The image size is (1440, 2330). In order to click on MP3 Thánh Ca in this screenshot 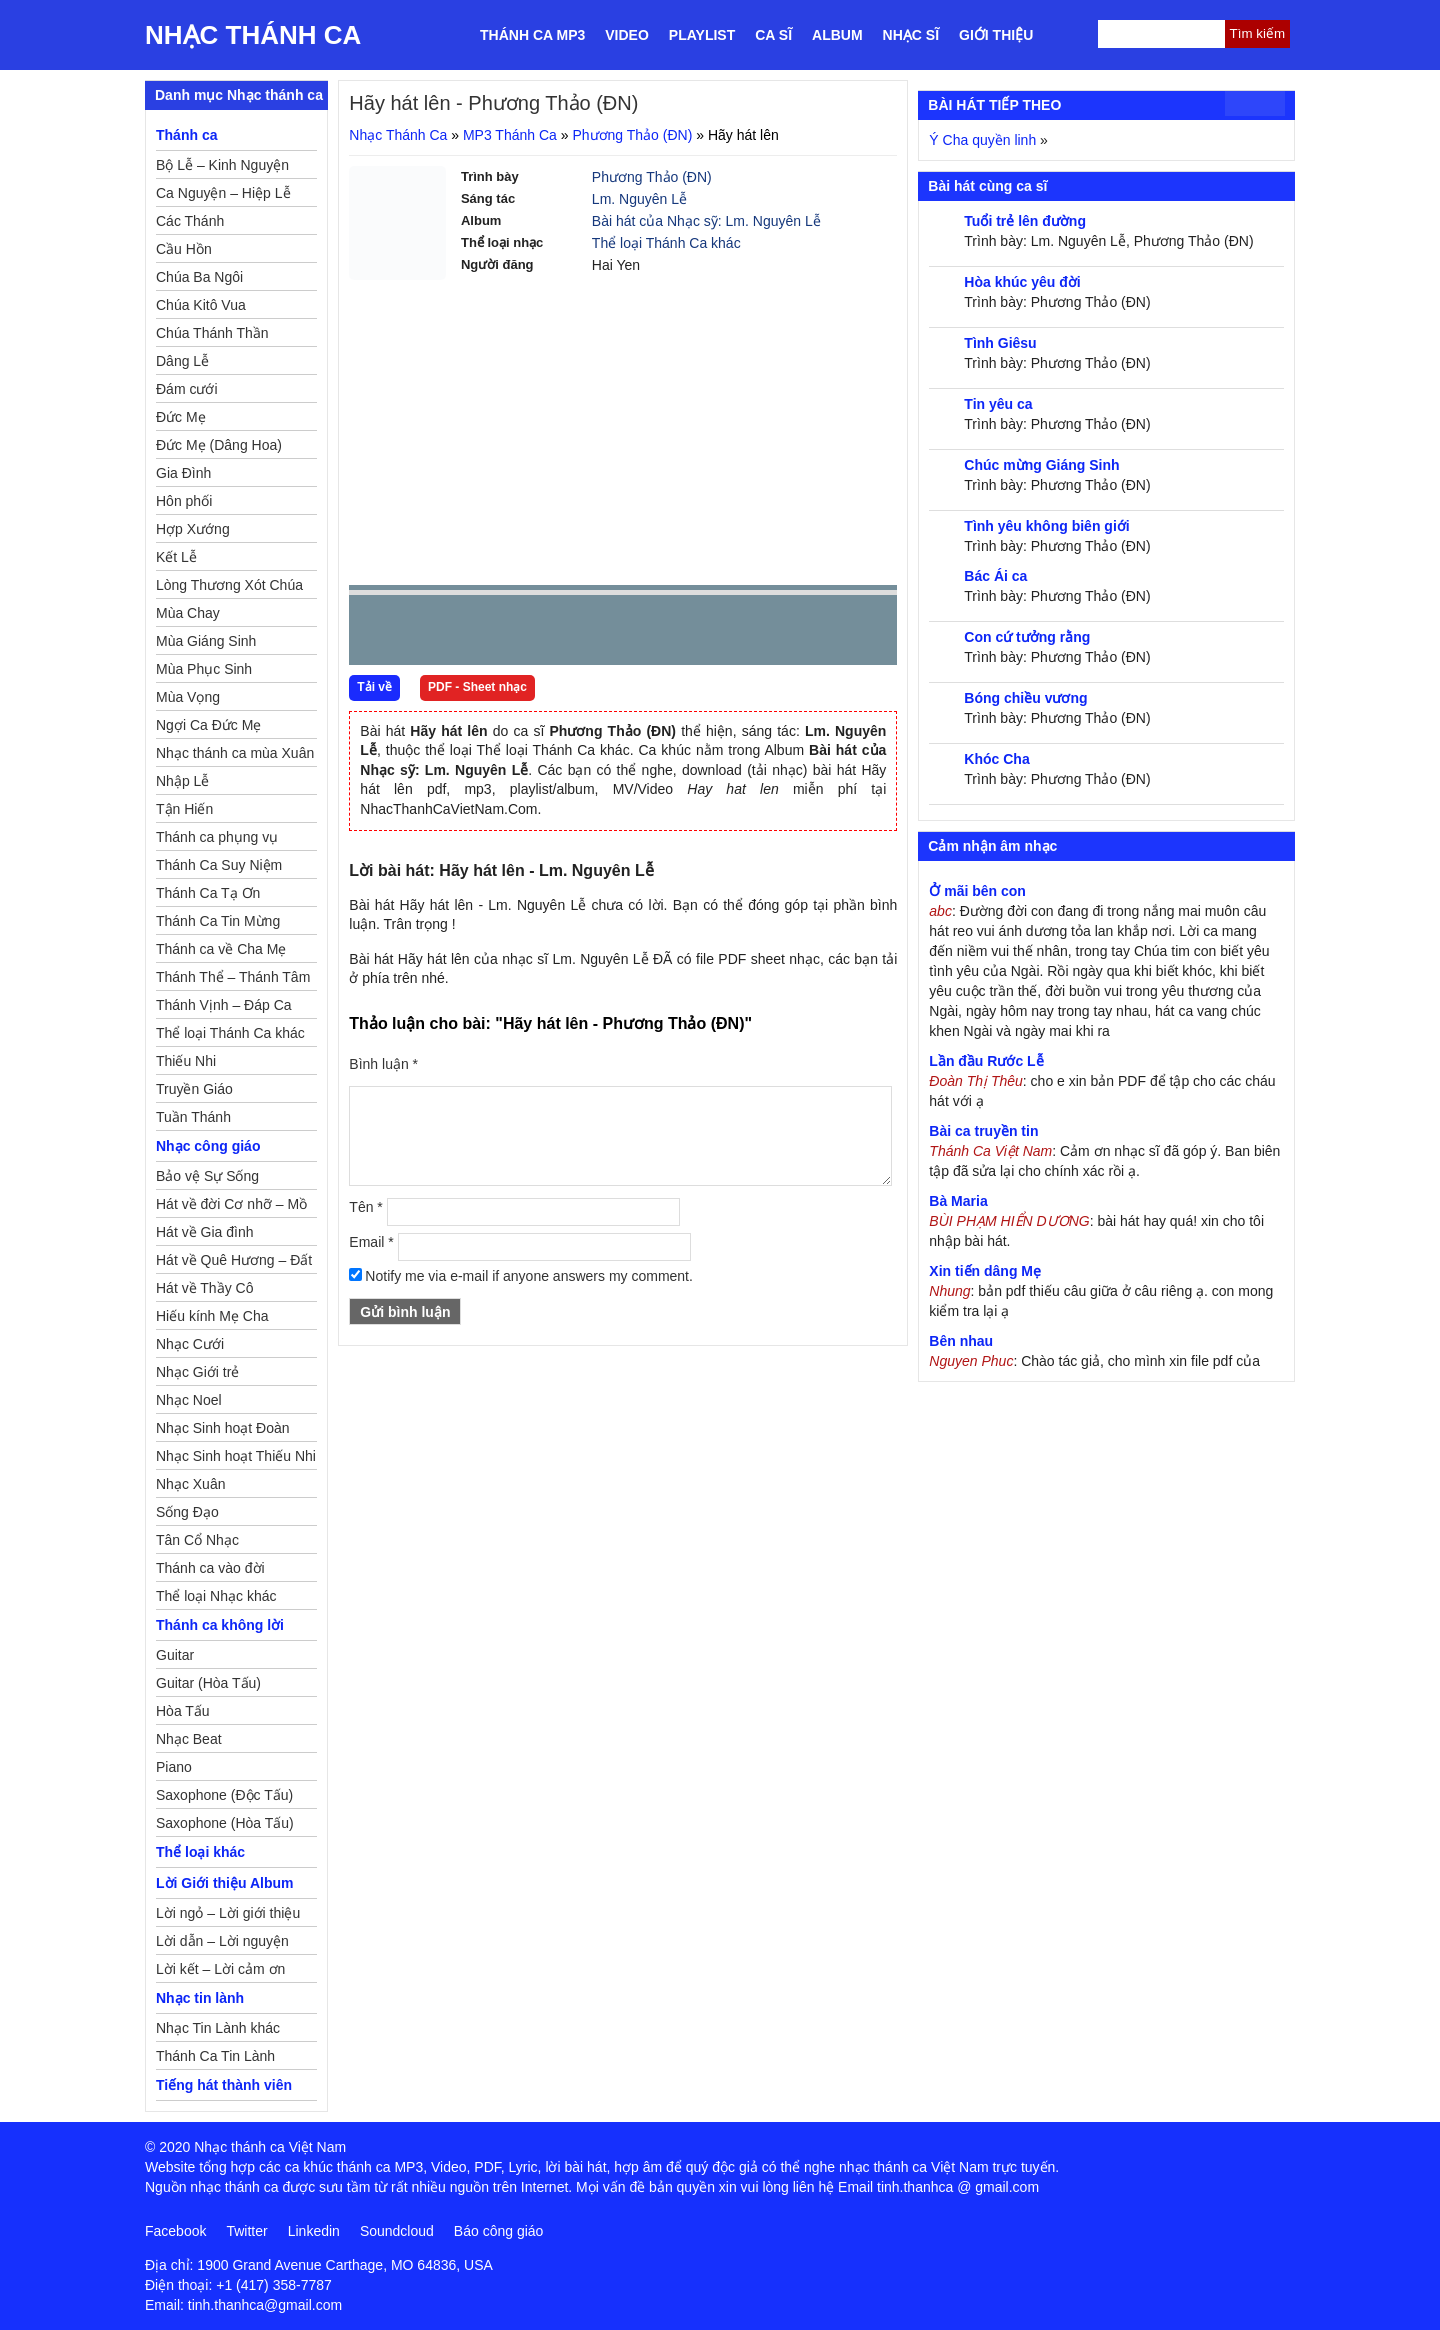, I will do `click(510, 135)`.